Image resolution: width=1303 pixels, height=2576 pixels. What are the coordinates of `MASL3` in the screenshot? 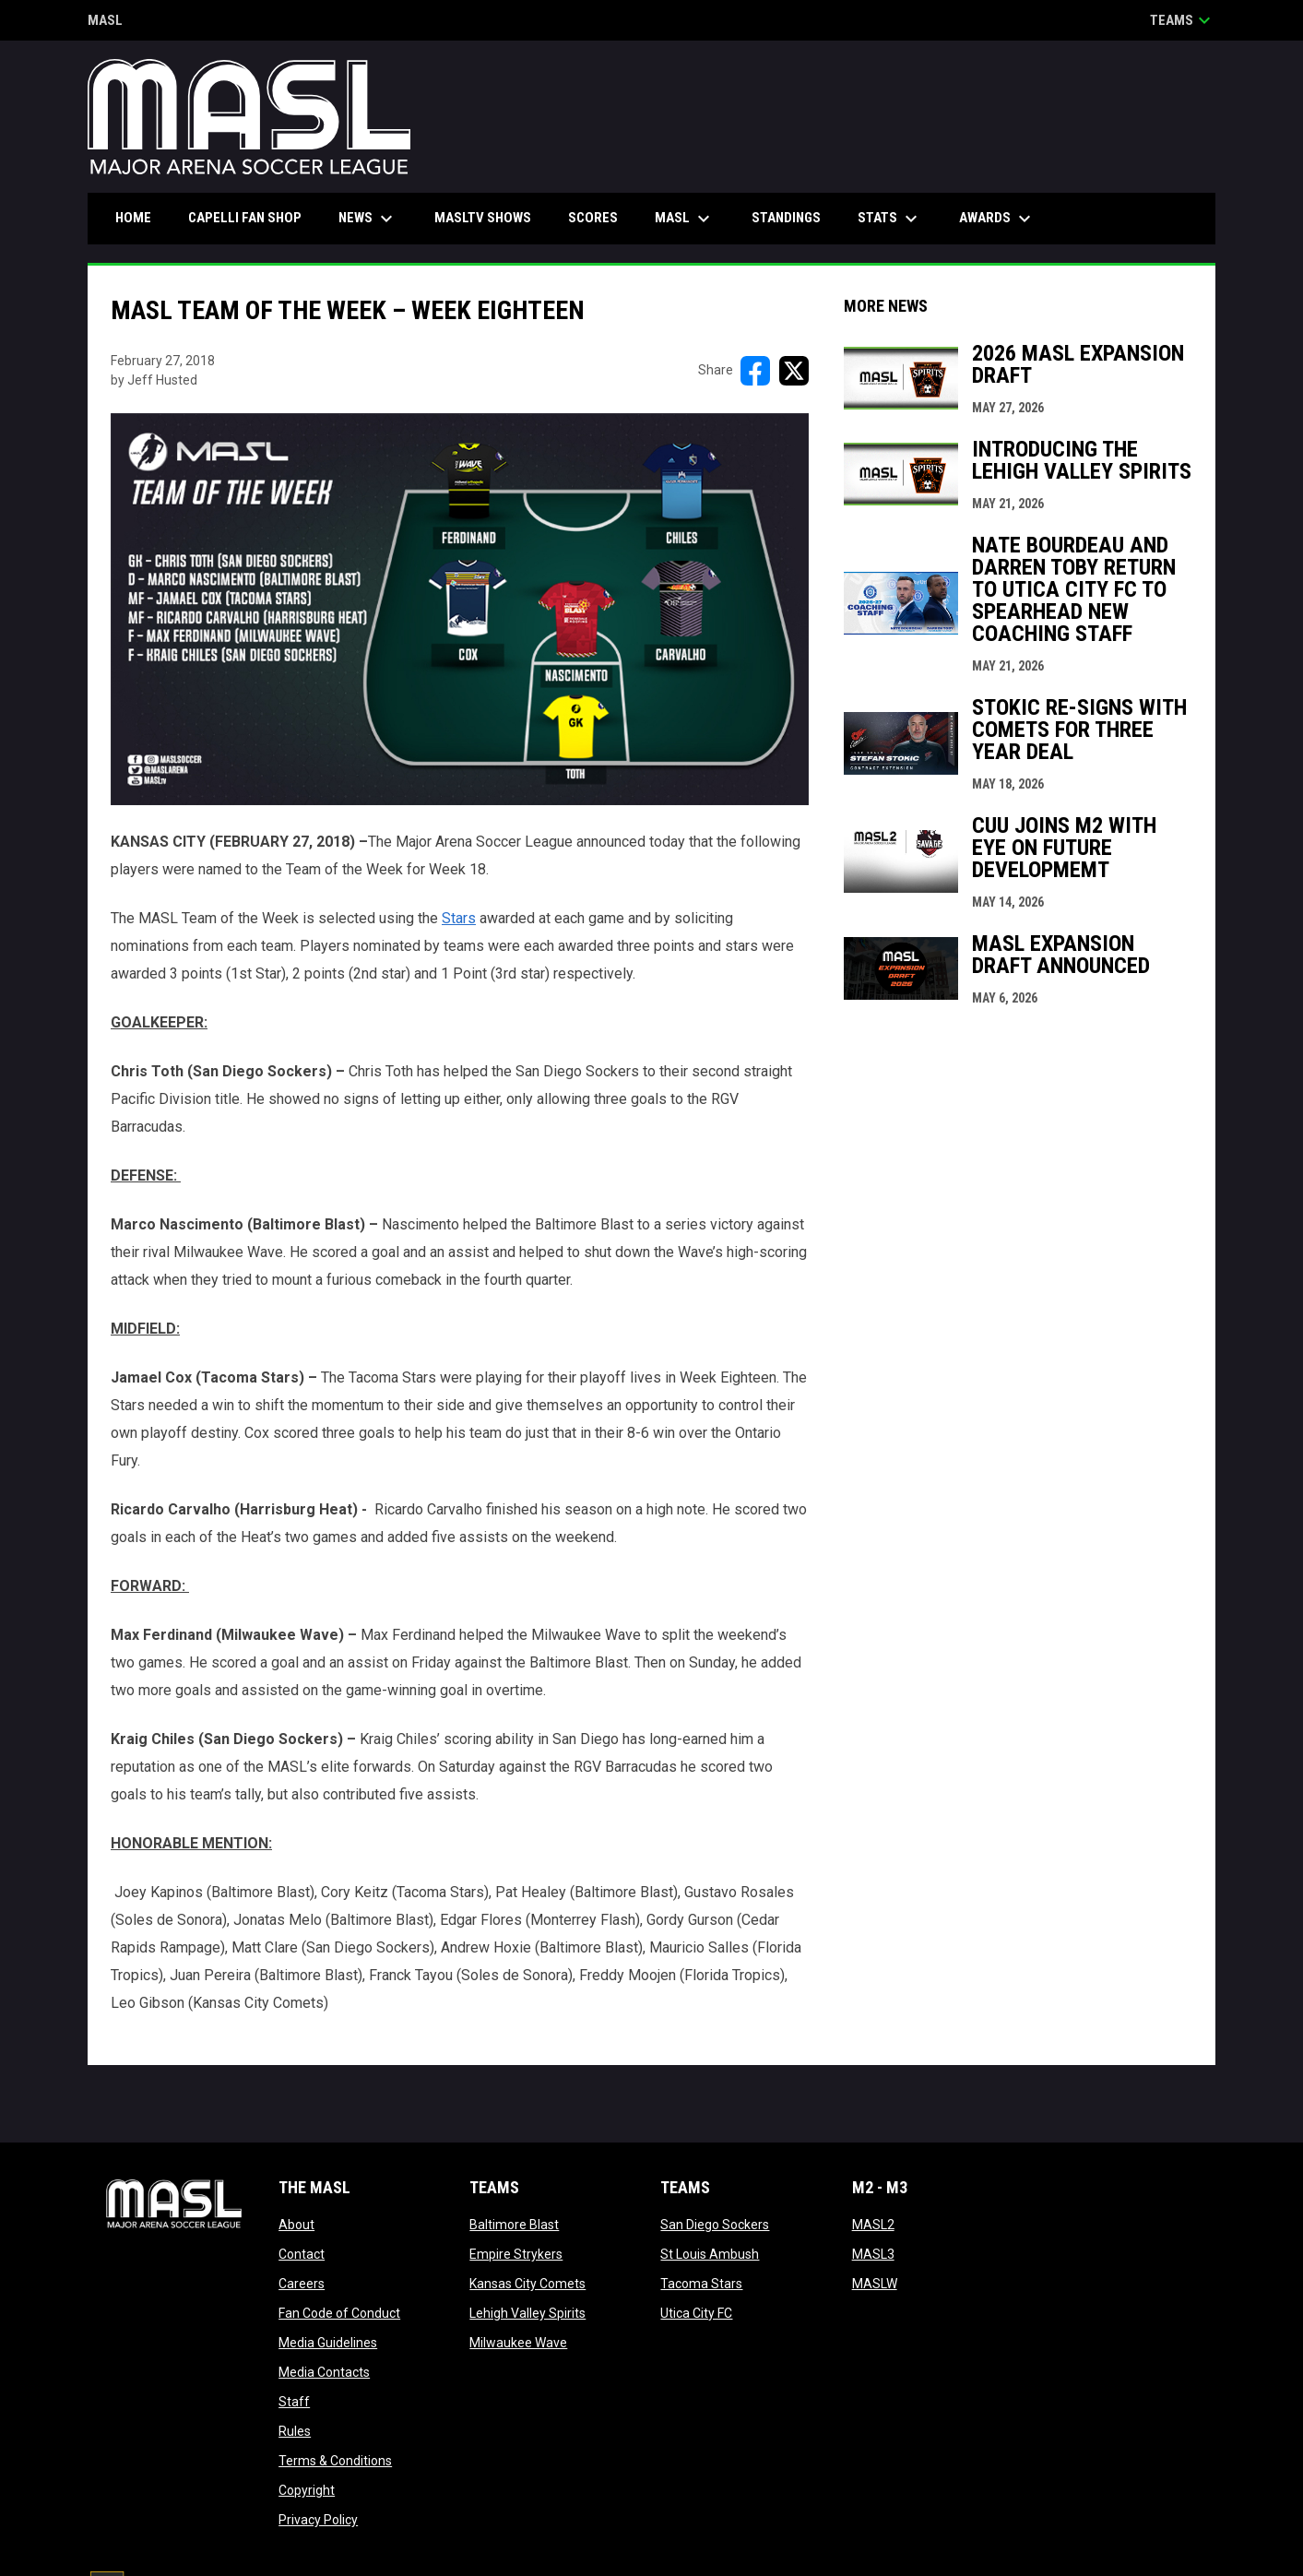 It's located at (873, 2254).